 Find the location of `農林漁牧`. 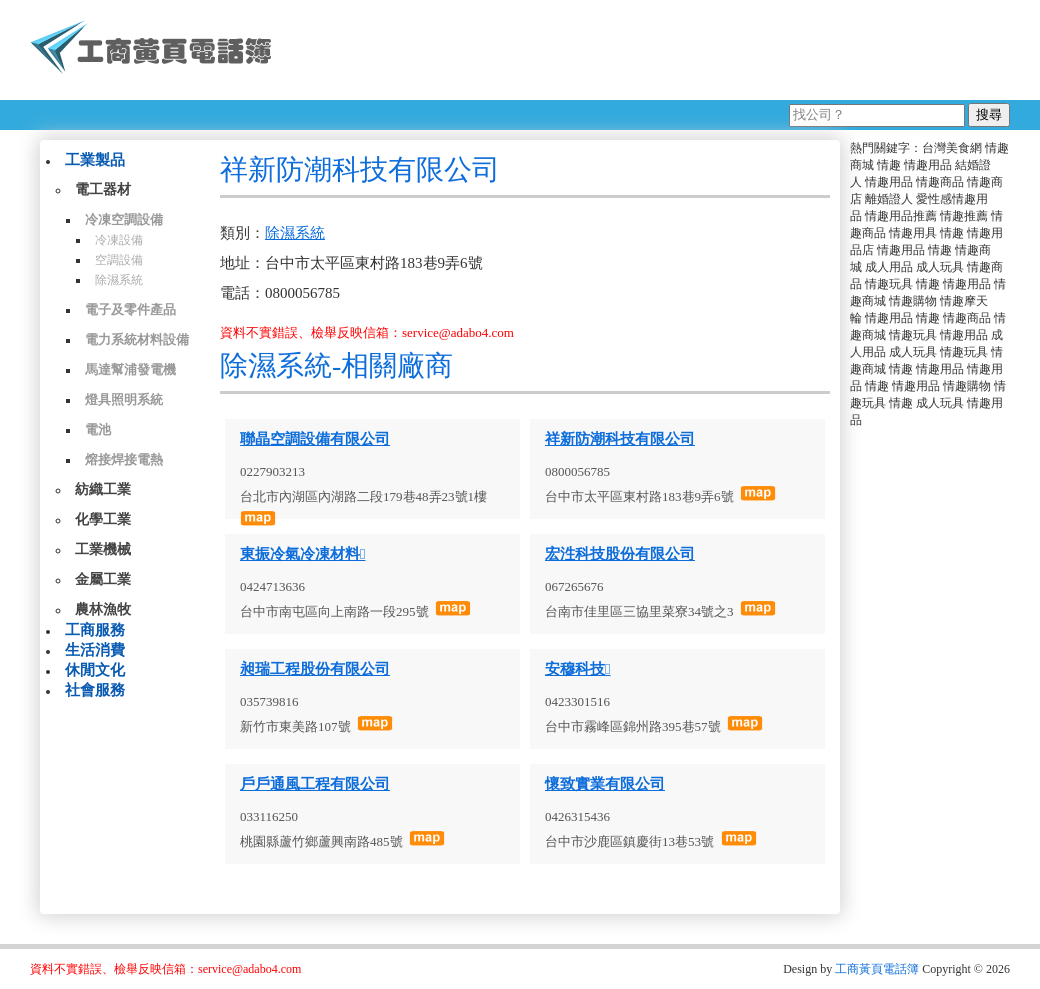

農林漁牧 is located at coordinates (103, 609).